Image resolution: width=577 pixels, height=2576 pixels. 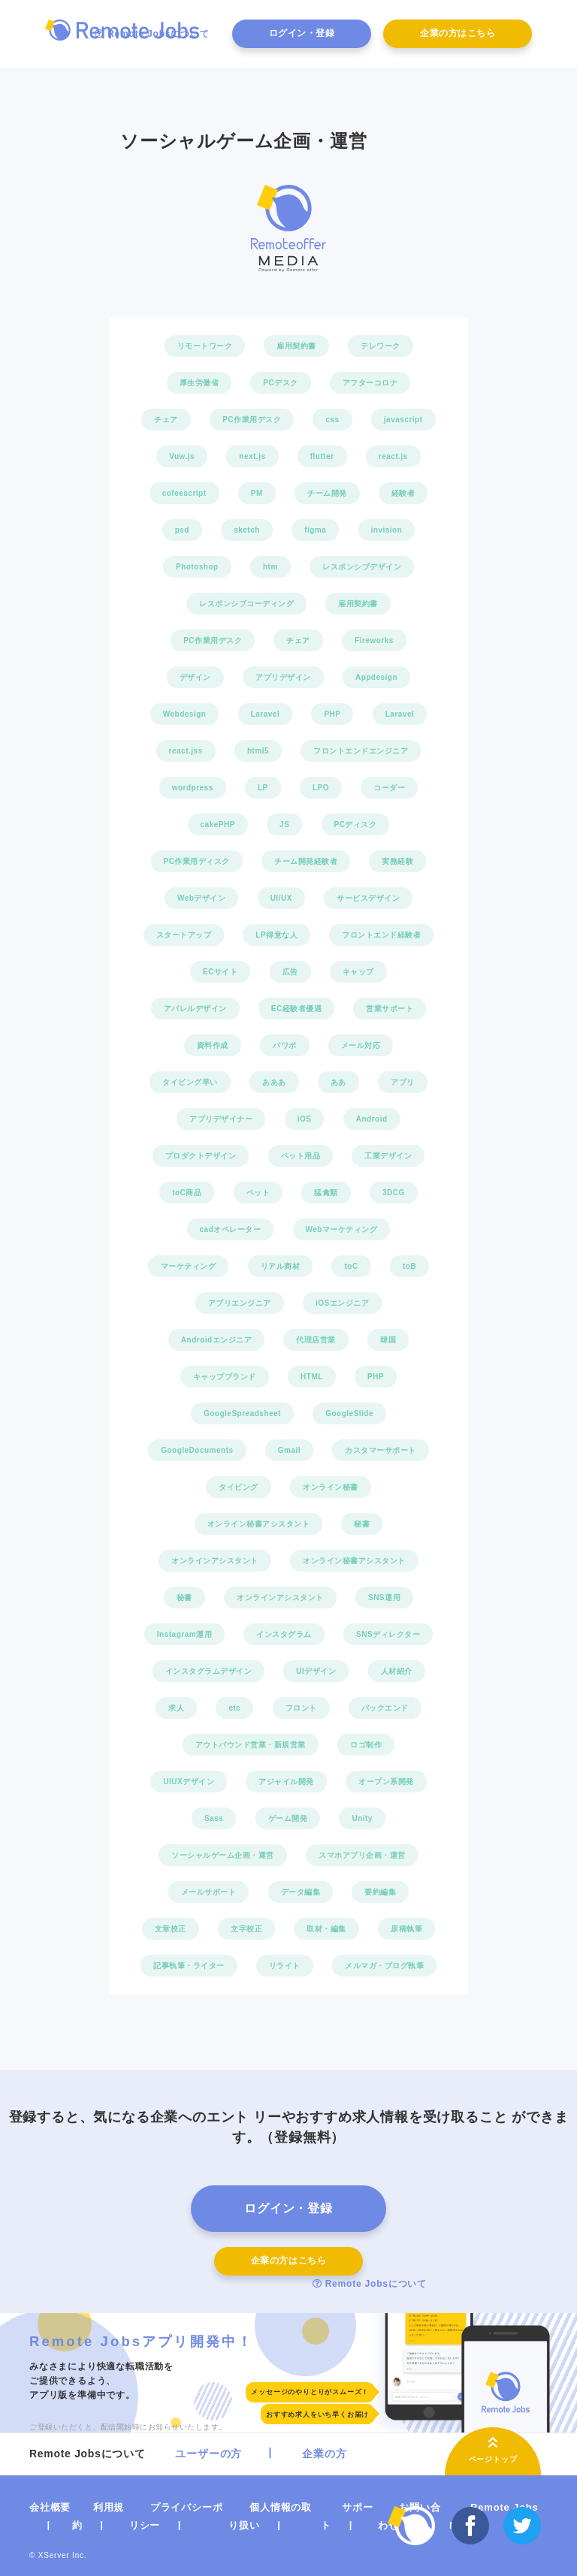 I want to click on psd, so click(x=182, y=530).